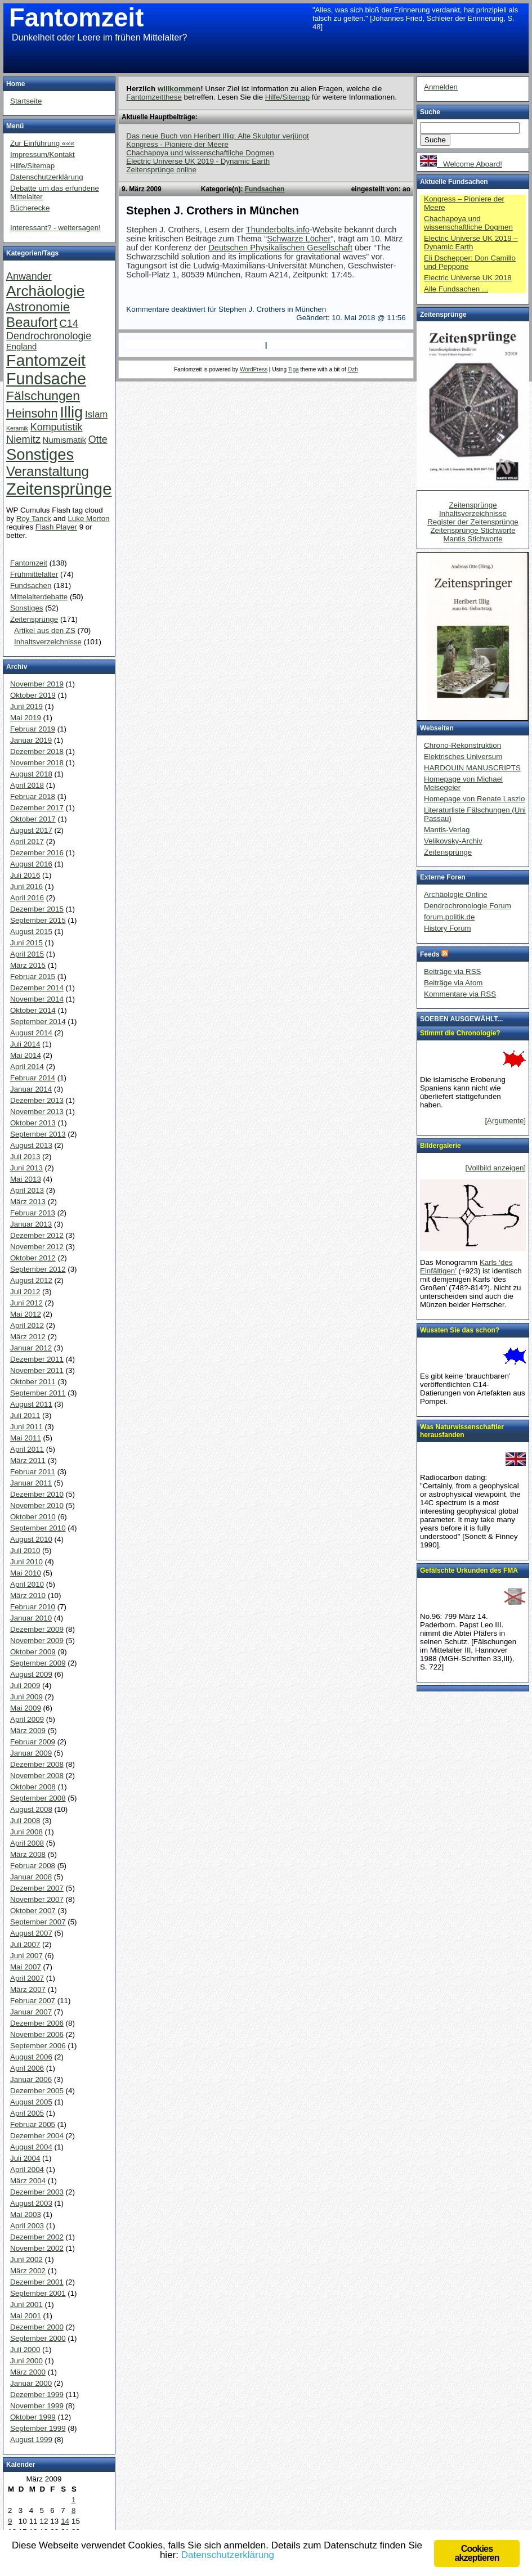  Describe the element at coordinates (37, 1246) in the screenshot. I see `November 2012` at that location.